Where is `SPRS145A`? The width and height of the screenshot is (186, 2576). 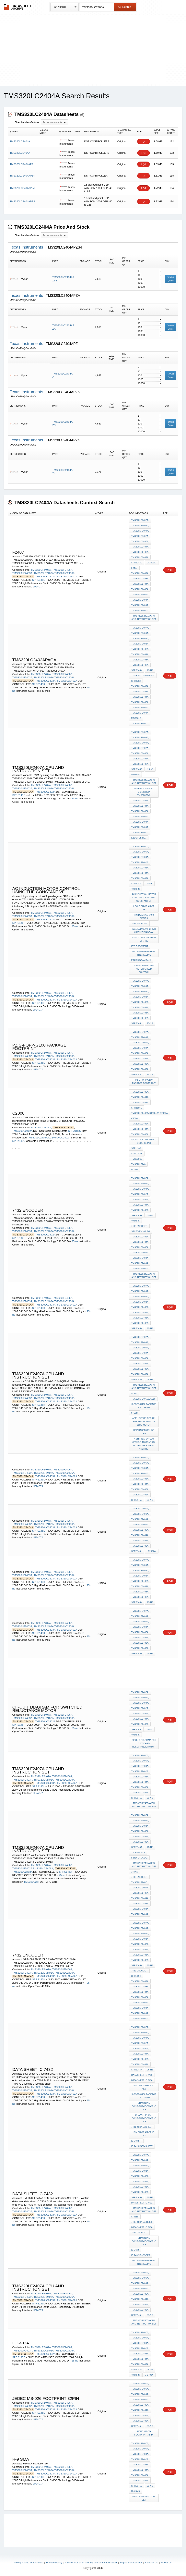 SPRS145A is located at coordinates (66, 1871).